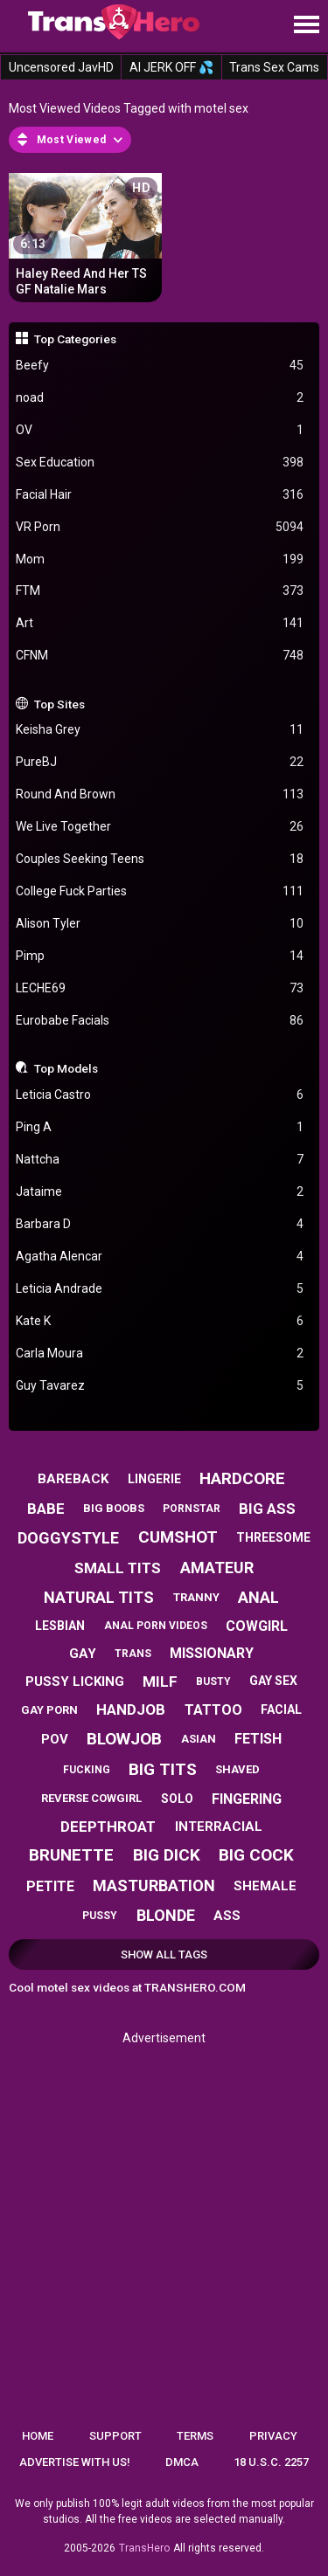 The image size is (328, 2576). I want to click on gay porn, so click(49, 1709).